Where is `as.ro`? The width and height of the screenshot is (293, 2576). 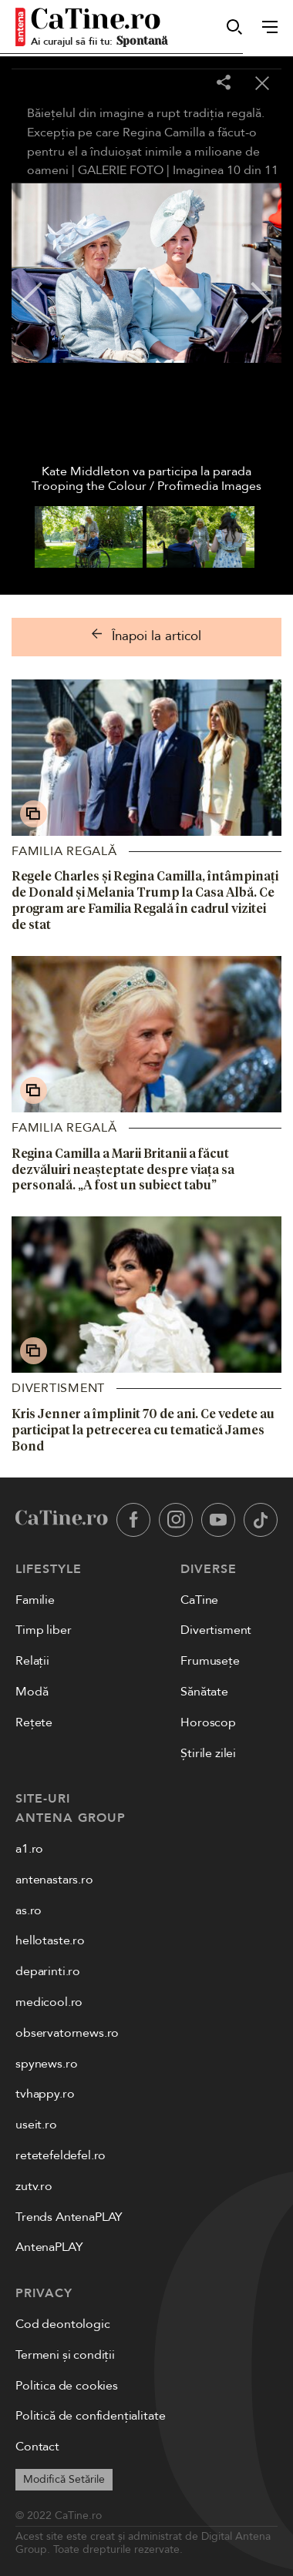
as.ro is located at coordinates (28, 1910).